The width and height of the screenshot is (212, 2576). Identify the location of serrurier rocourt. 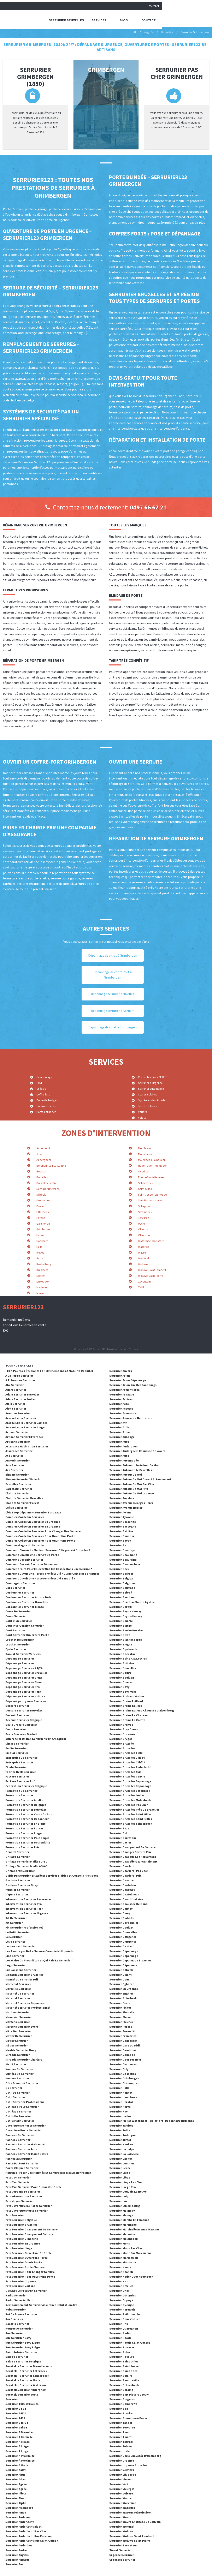
(121, 2357).